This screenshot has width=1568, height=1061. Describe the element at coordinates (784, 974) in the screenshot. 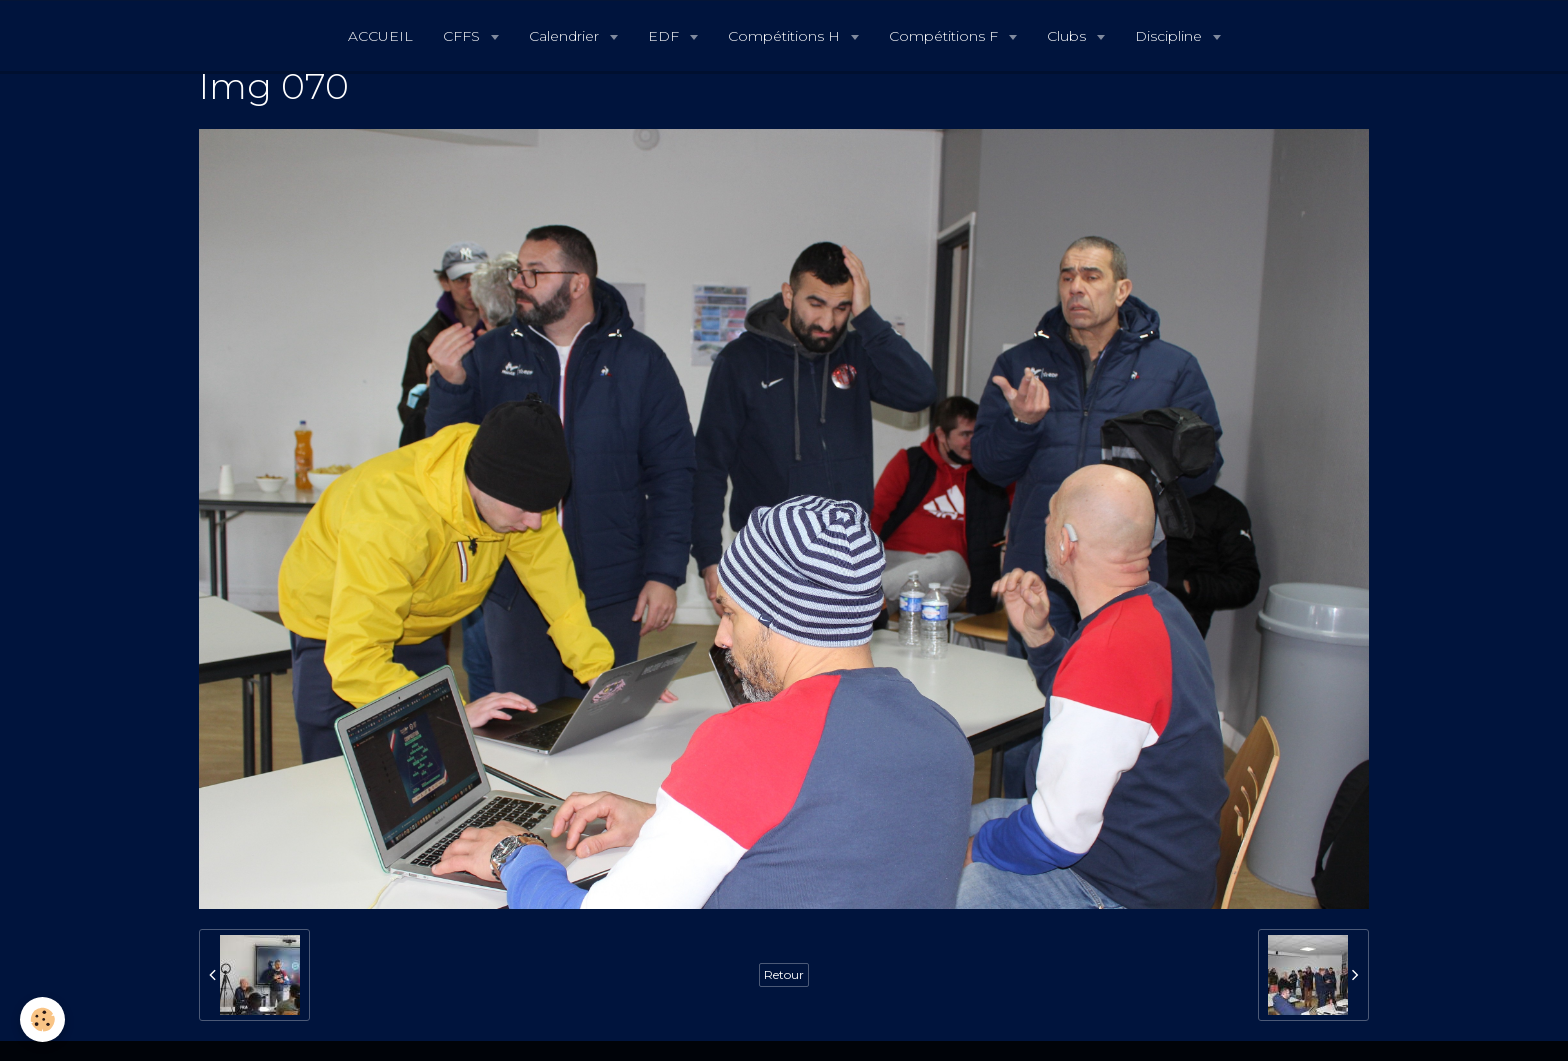

I see `Retour` at that location.